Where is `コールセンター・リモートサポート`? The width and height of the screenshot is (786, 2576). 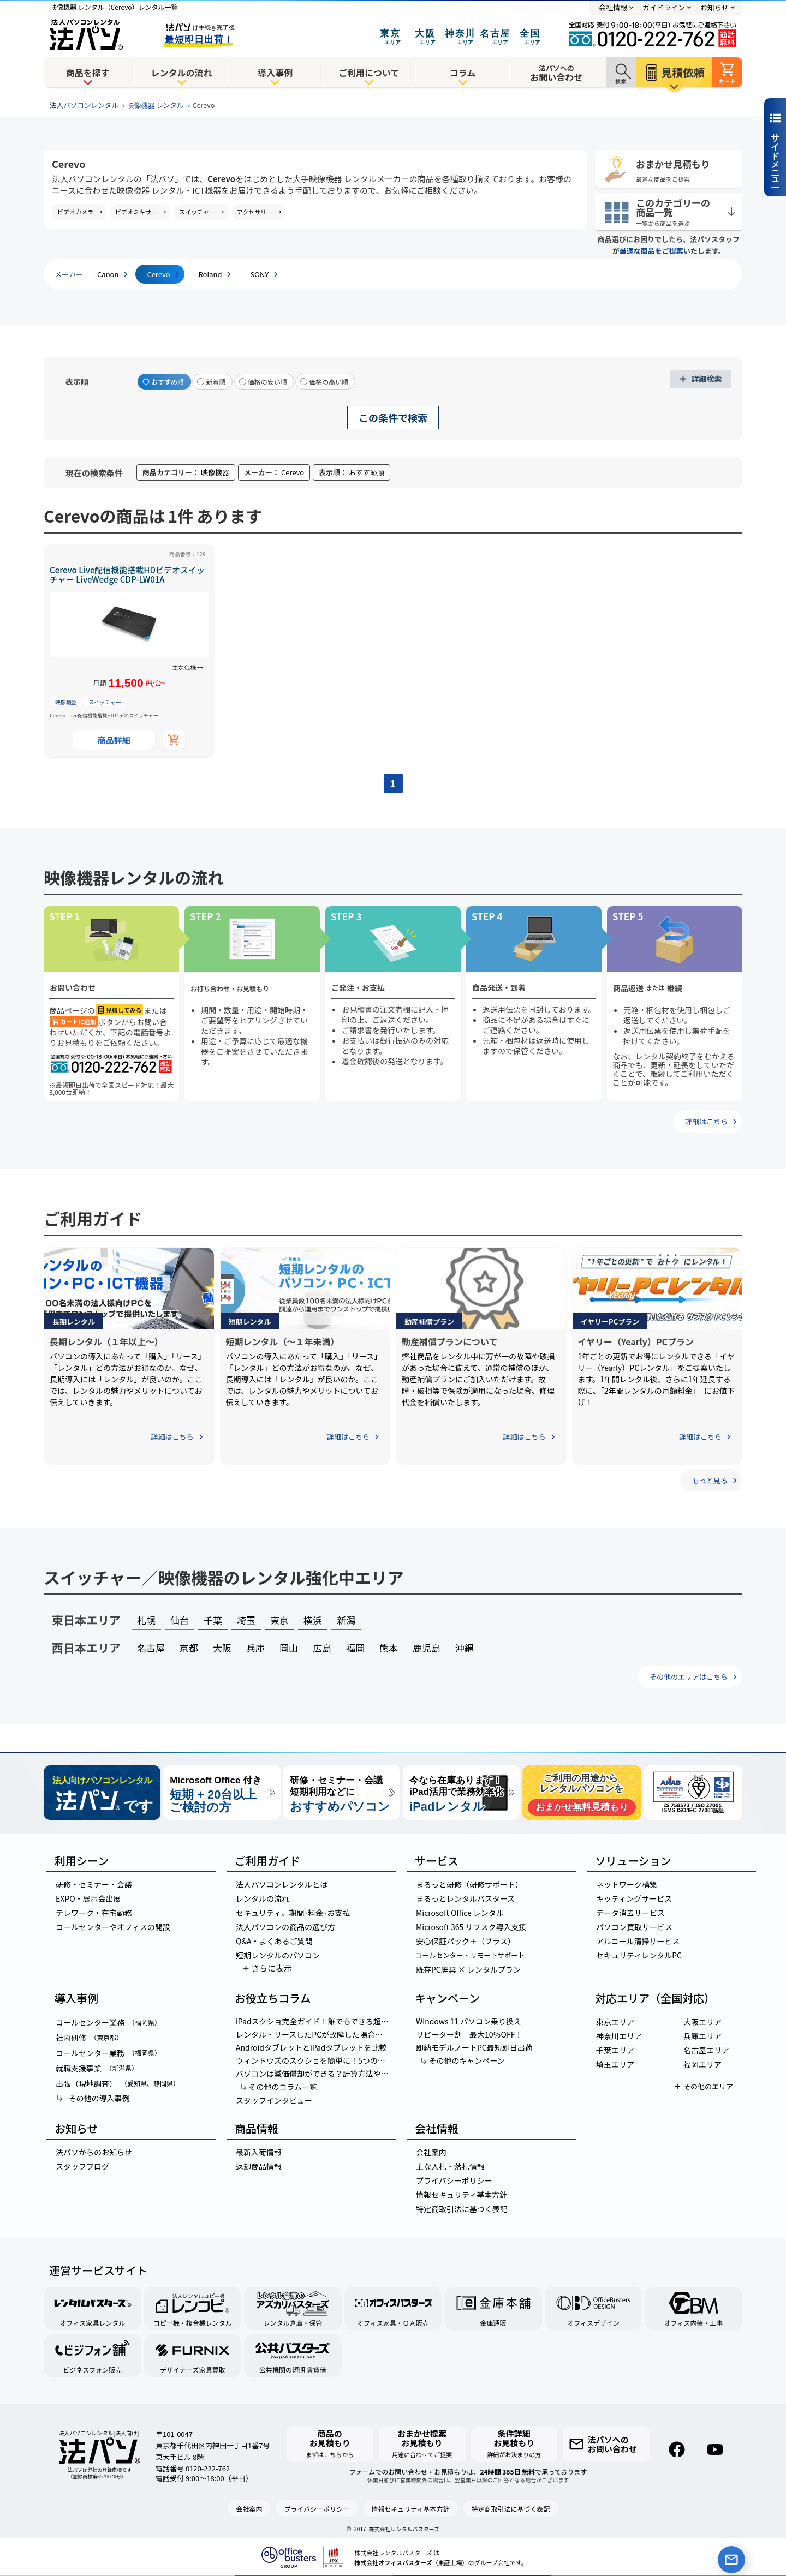
コールセンター・リモートサポート is located at coordinates (470, 1955).